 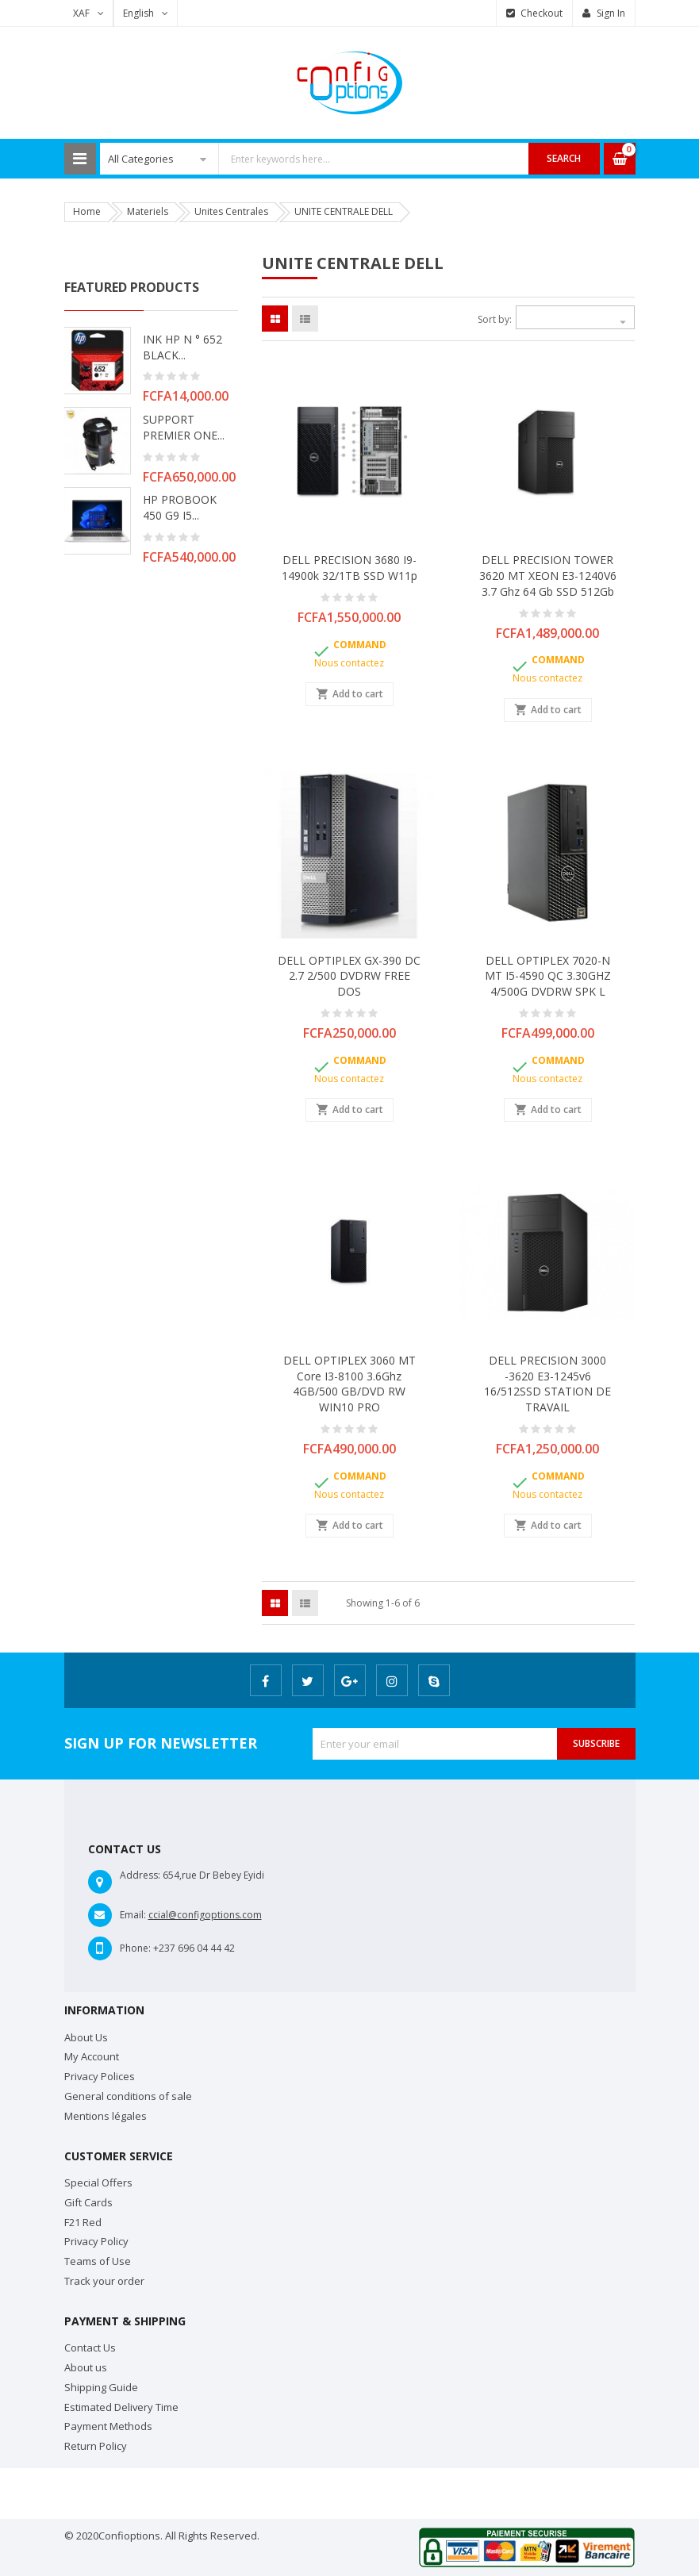 What do you see at coordinates (135, 1948) in the screenshot?
I see `Phone:` at bounding box center [135, 1948].